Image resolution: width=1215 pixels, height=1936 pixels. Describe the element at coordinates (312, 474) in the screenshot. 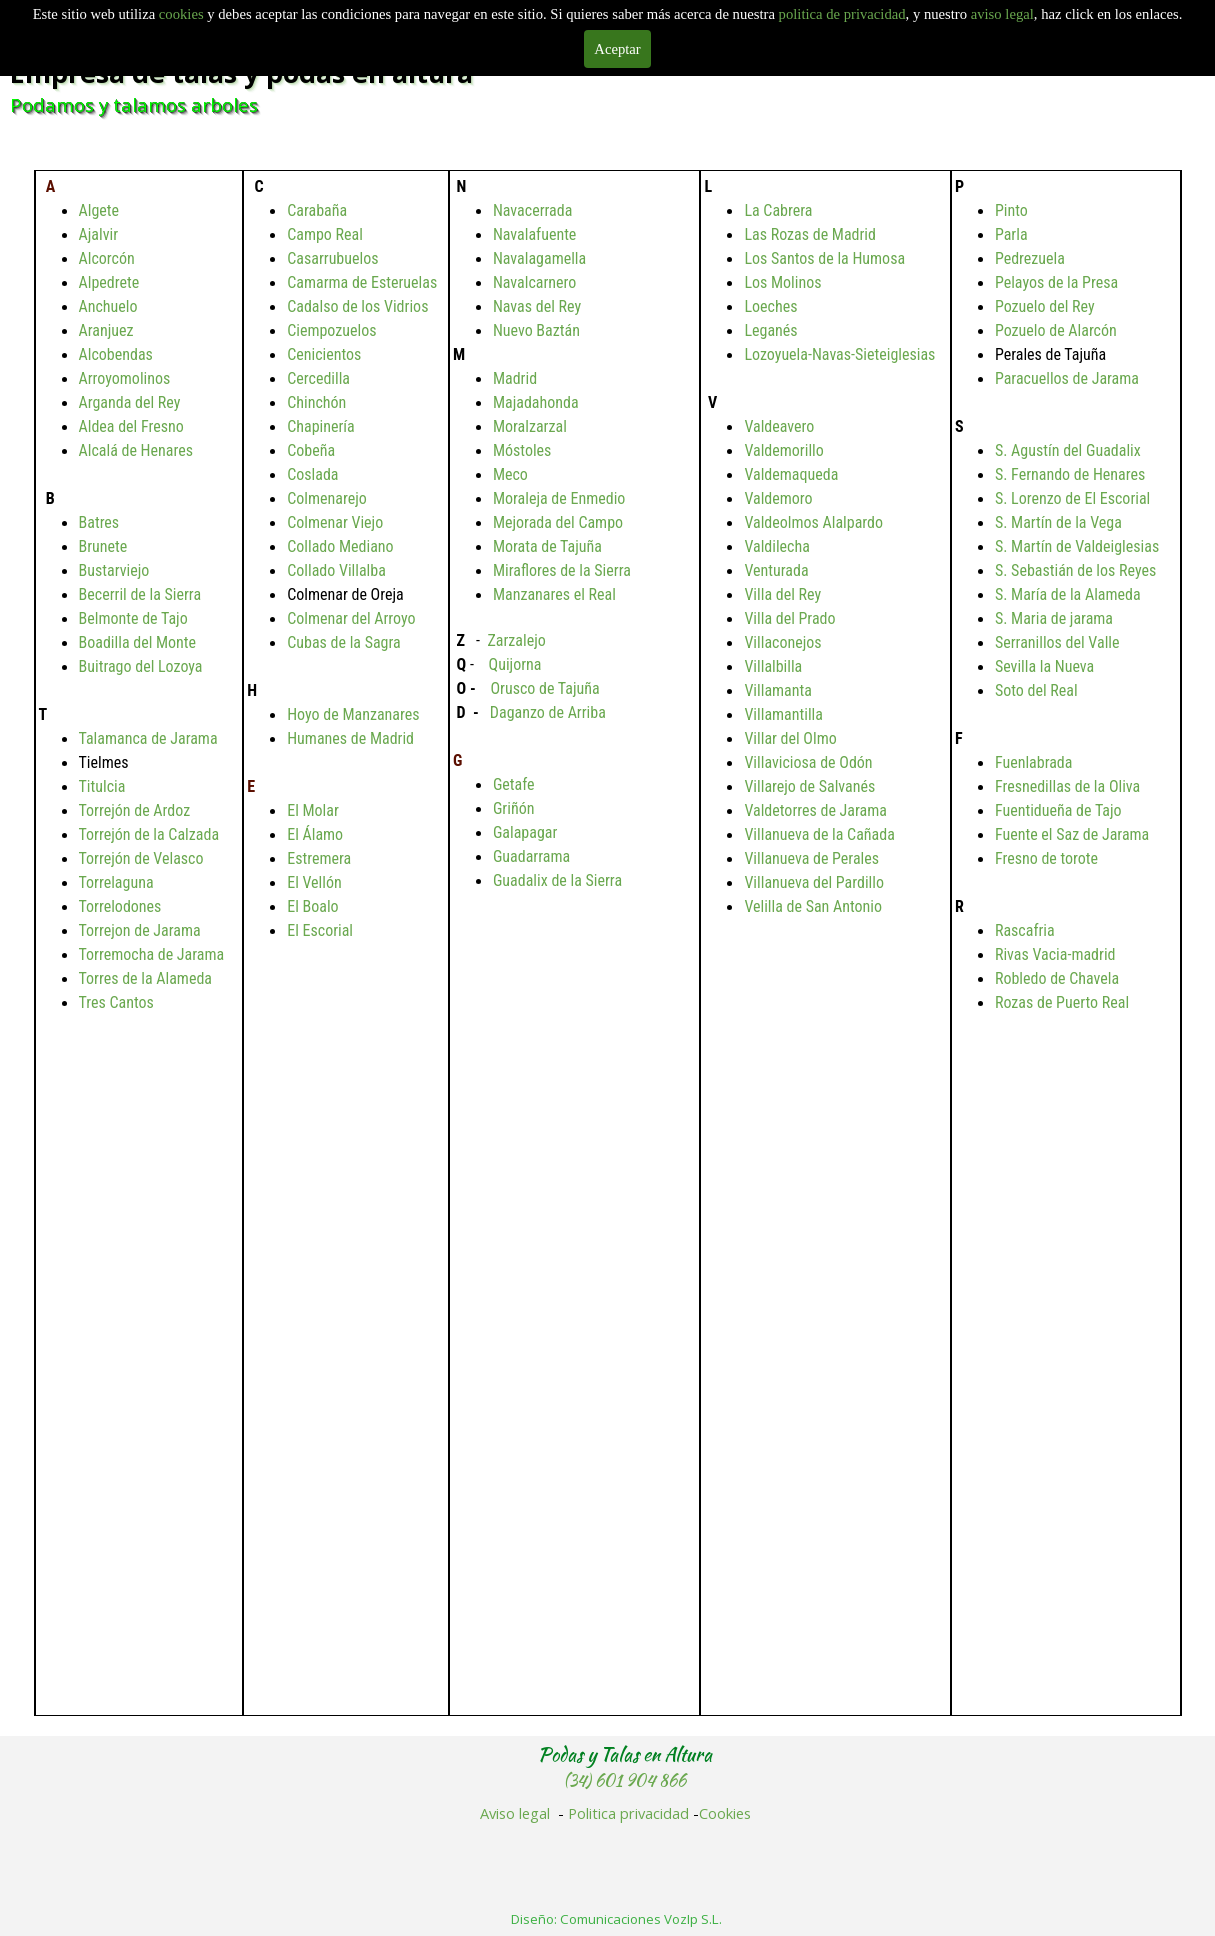

I see `Coslada` at that location.